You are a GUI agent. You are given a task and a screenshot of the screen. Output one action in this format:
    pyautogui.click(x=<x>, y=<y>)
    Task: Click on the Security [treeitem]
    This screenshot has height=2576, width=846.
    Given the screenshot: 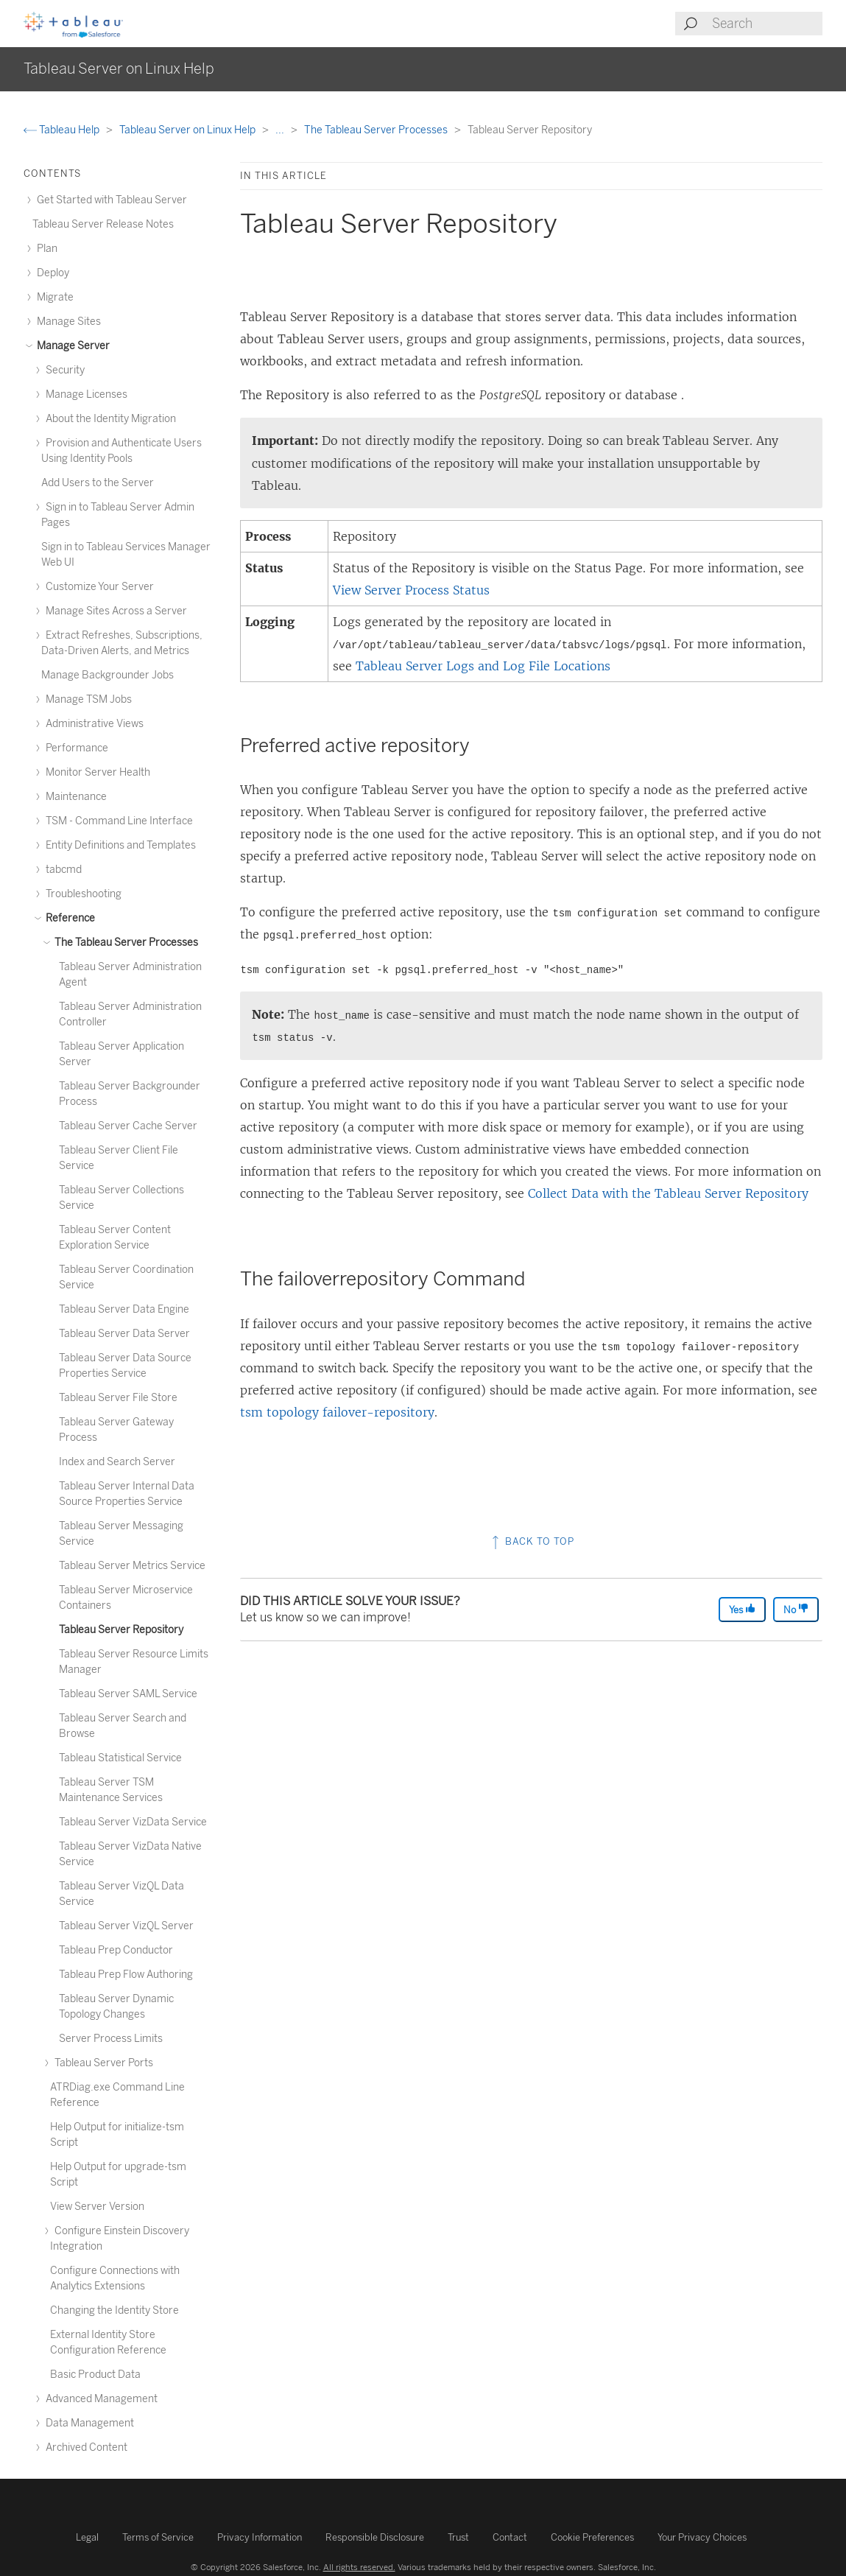 What is the action you would take?
    pyautogui.click(x=63, y=370)
    